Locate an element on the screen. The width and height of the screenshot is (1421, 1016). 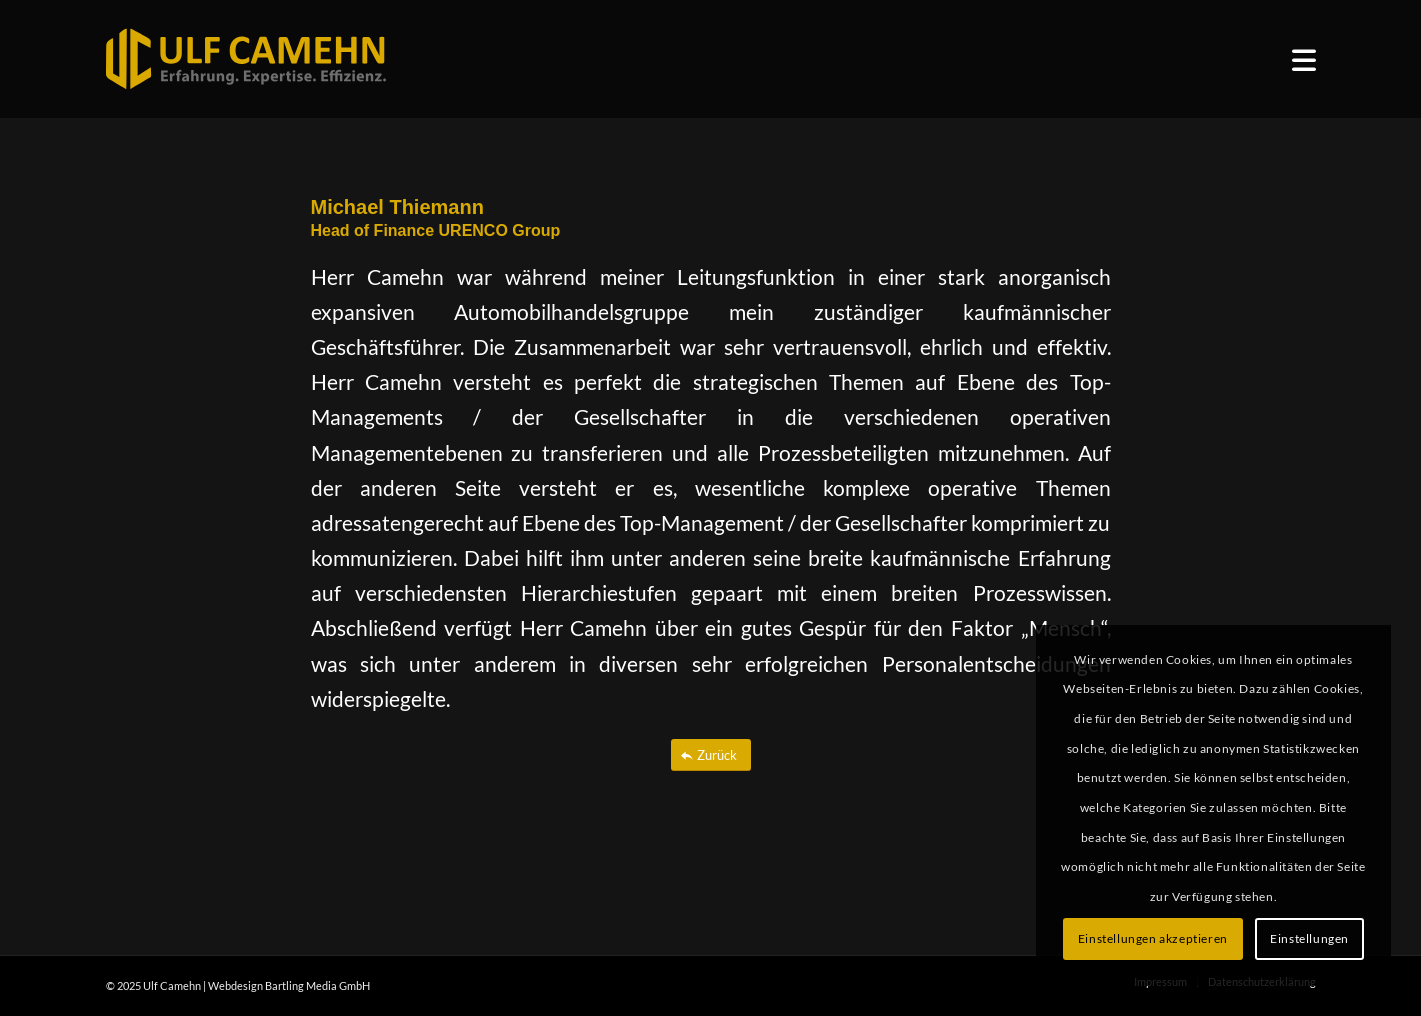
[Zurück] is located at coordinates (711, 755).